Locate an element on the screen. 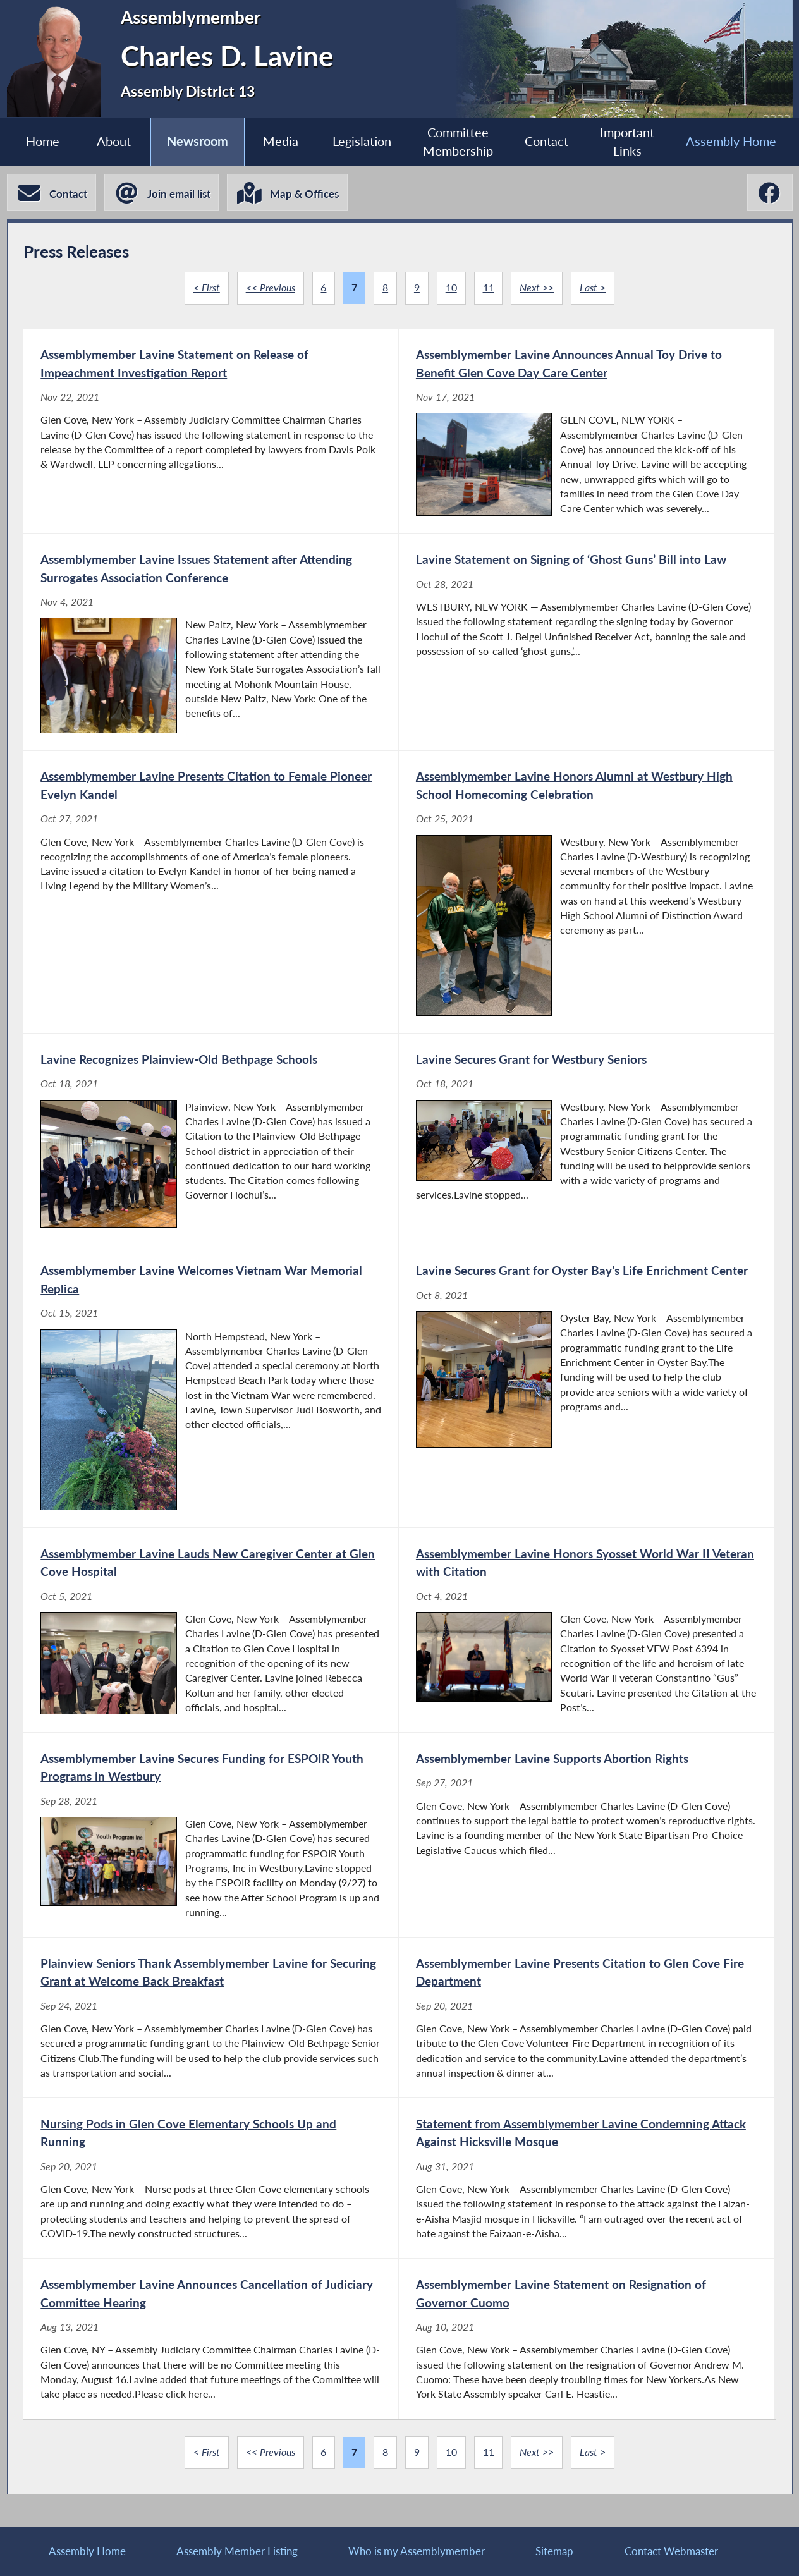 The image size is (799, 2576). [Assemblymember Lavine Honors Alumni at Westbury High School Homecoming Celebration - Oct 25, 2021] is located at coordinates (586, 892).